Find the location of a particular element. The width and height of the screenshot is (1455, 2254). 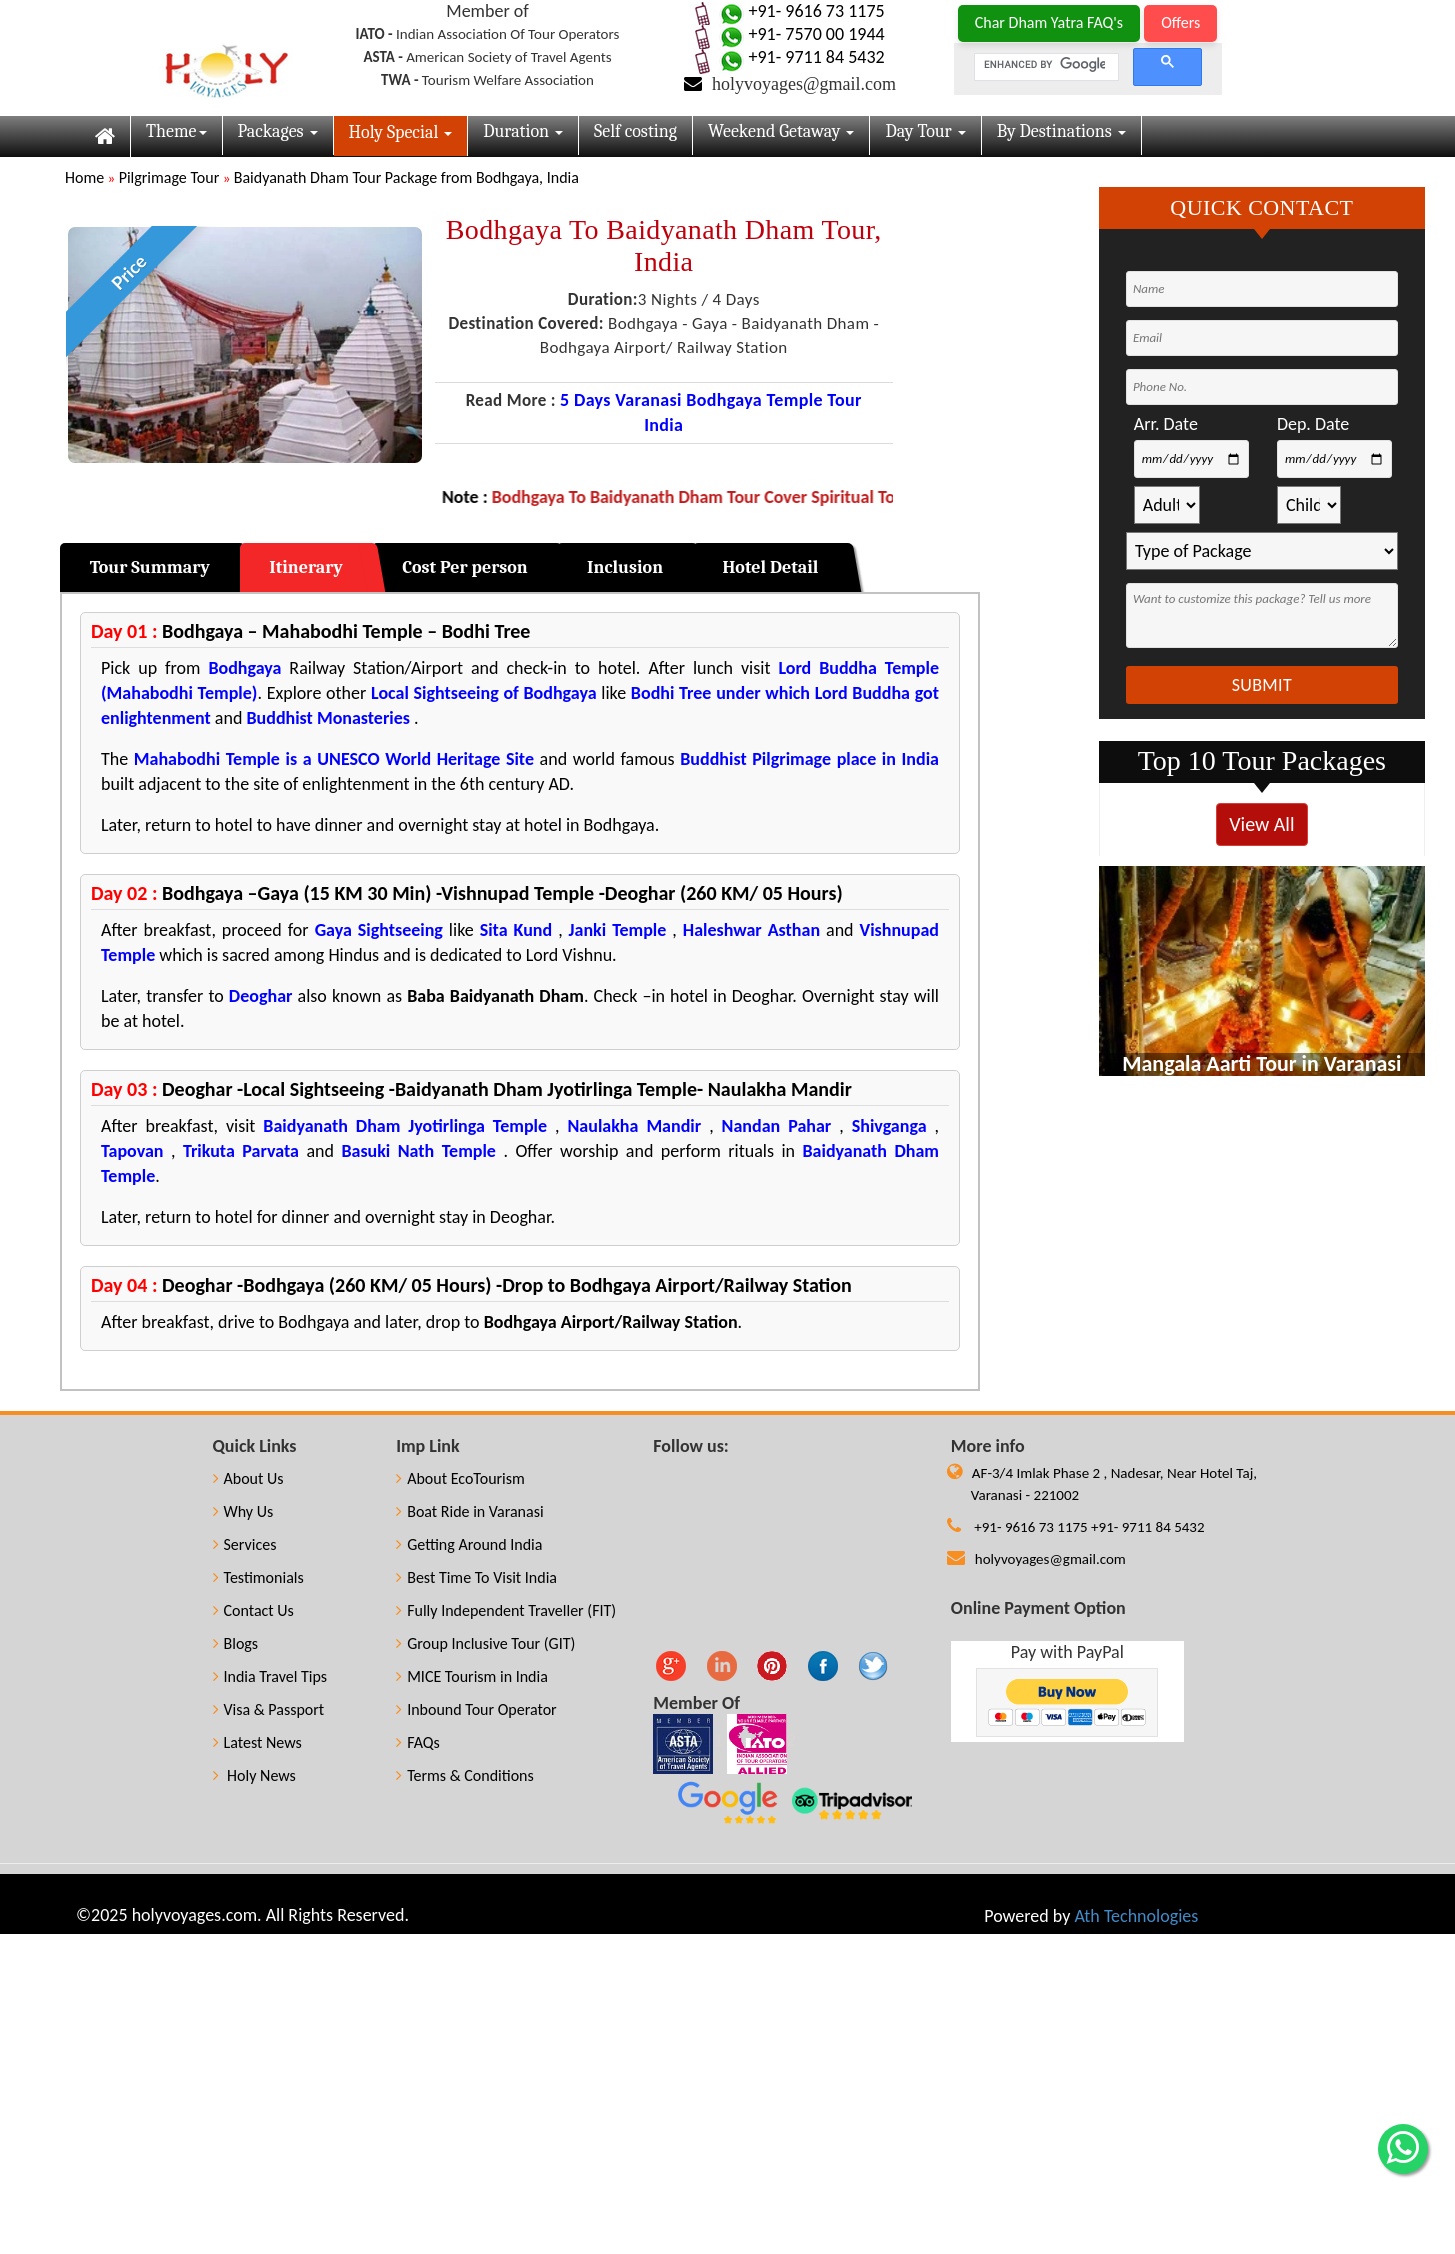

Weekend Getaway is located at coordinates (781, 131).